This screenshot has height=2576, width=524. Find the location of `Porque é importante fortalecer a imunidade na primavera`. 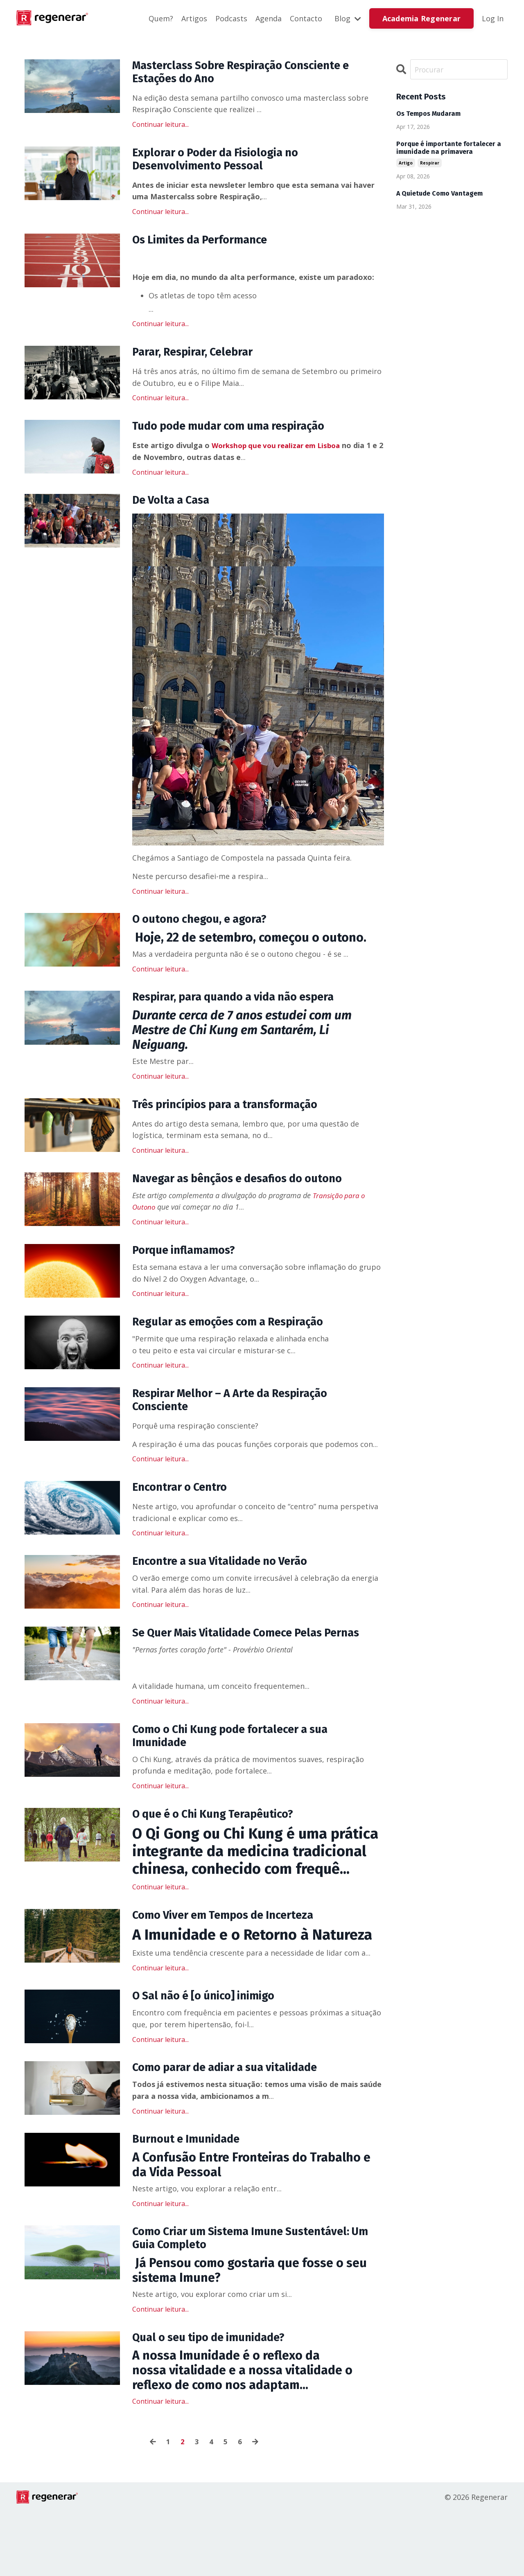

Porque é importante fortalecer a imunidade na primavera is located at coordinates (448, 148).